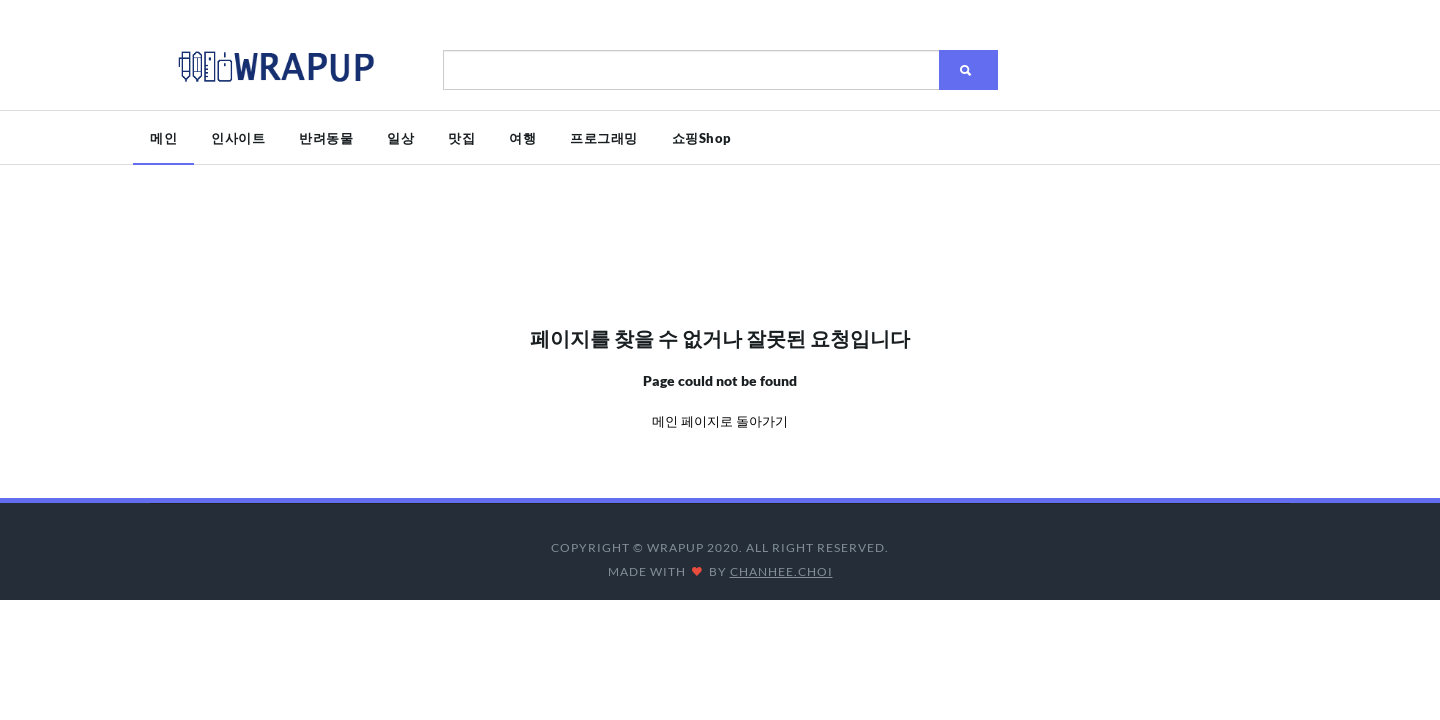 Image resolution: width=1440 pixels, height=720 pixels. What do you see at coordinates (326, 138) in the screenshot?
I see `반려동물` at bounding box center [326, 138].